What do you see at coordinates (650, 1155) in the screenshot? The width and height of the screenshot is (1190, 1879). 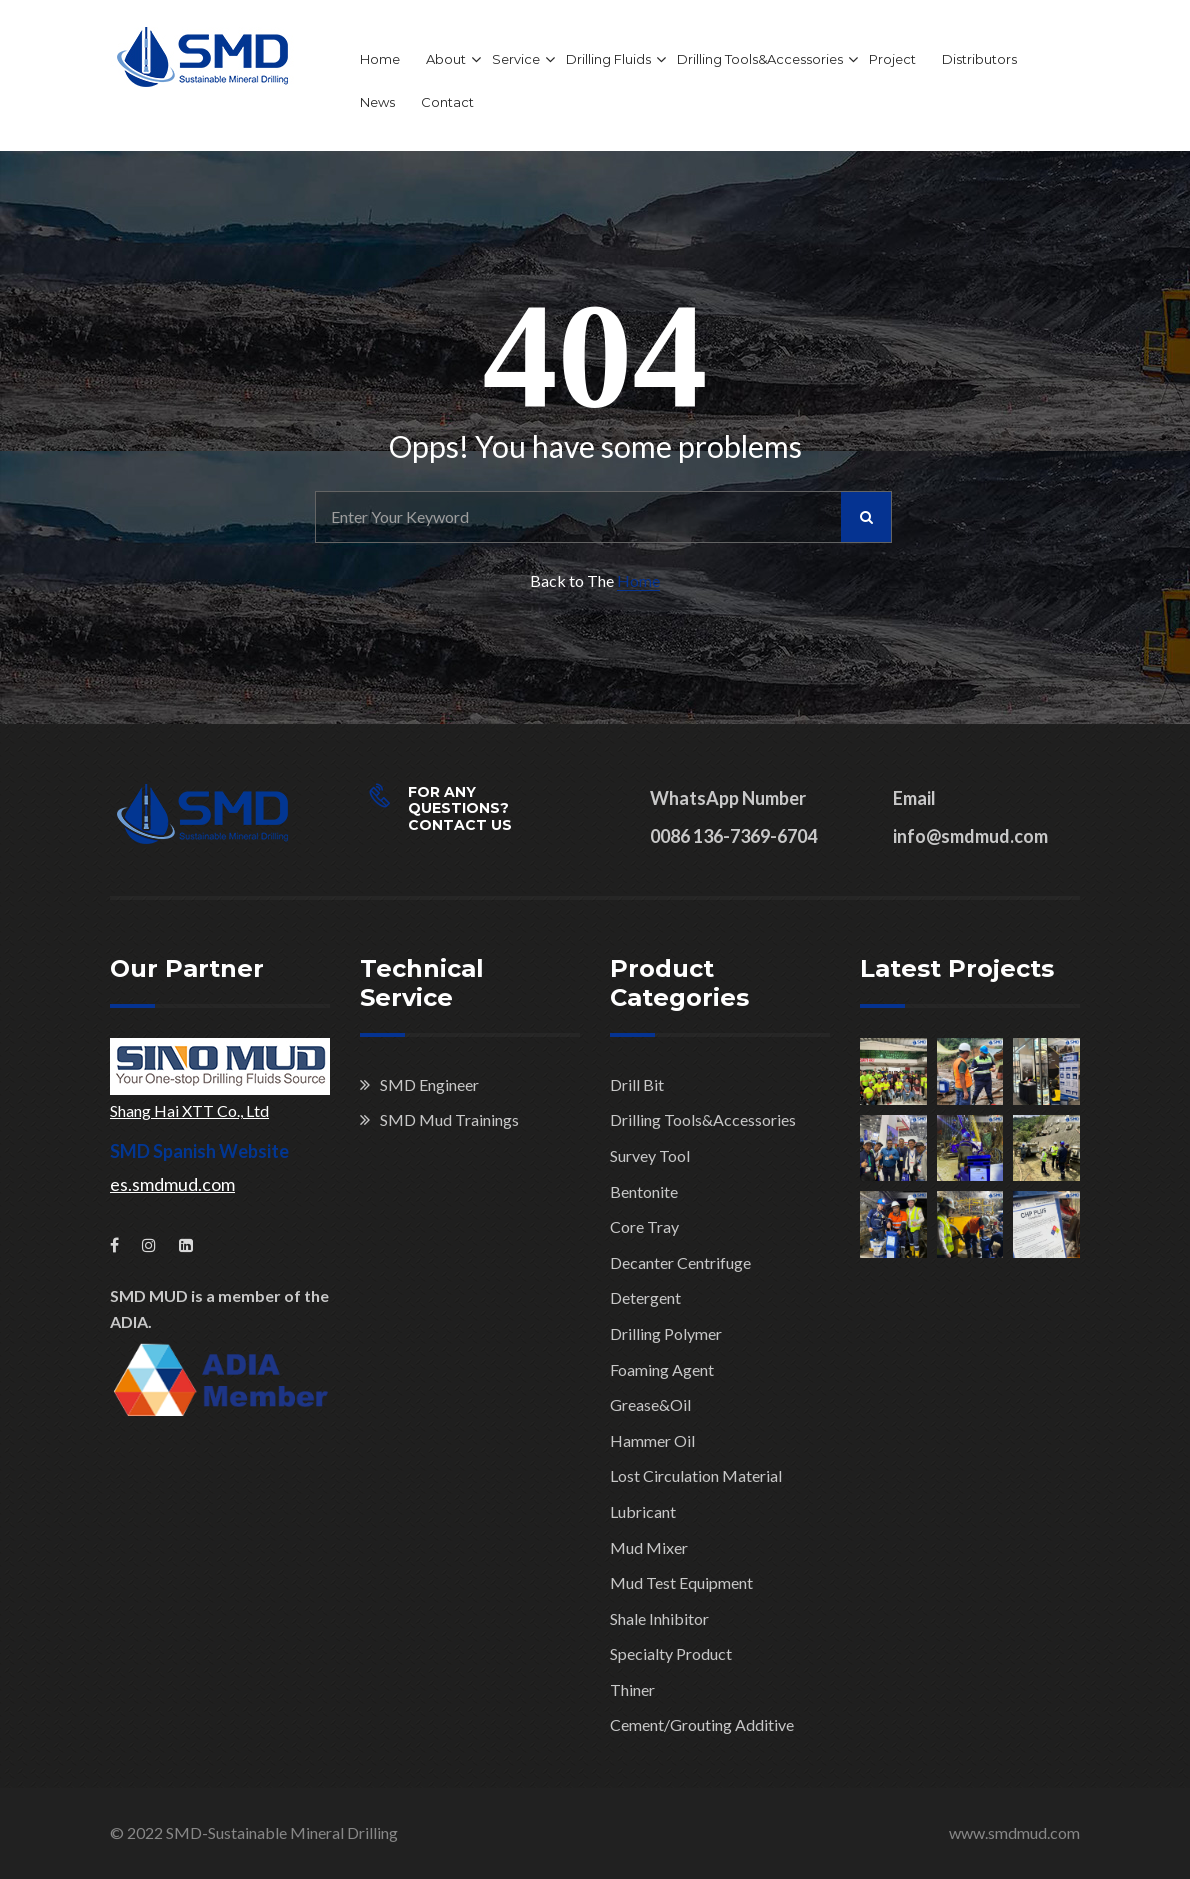 I see `Survey Tool` at bounding box center [650, 1155].